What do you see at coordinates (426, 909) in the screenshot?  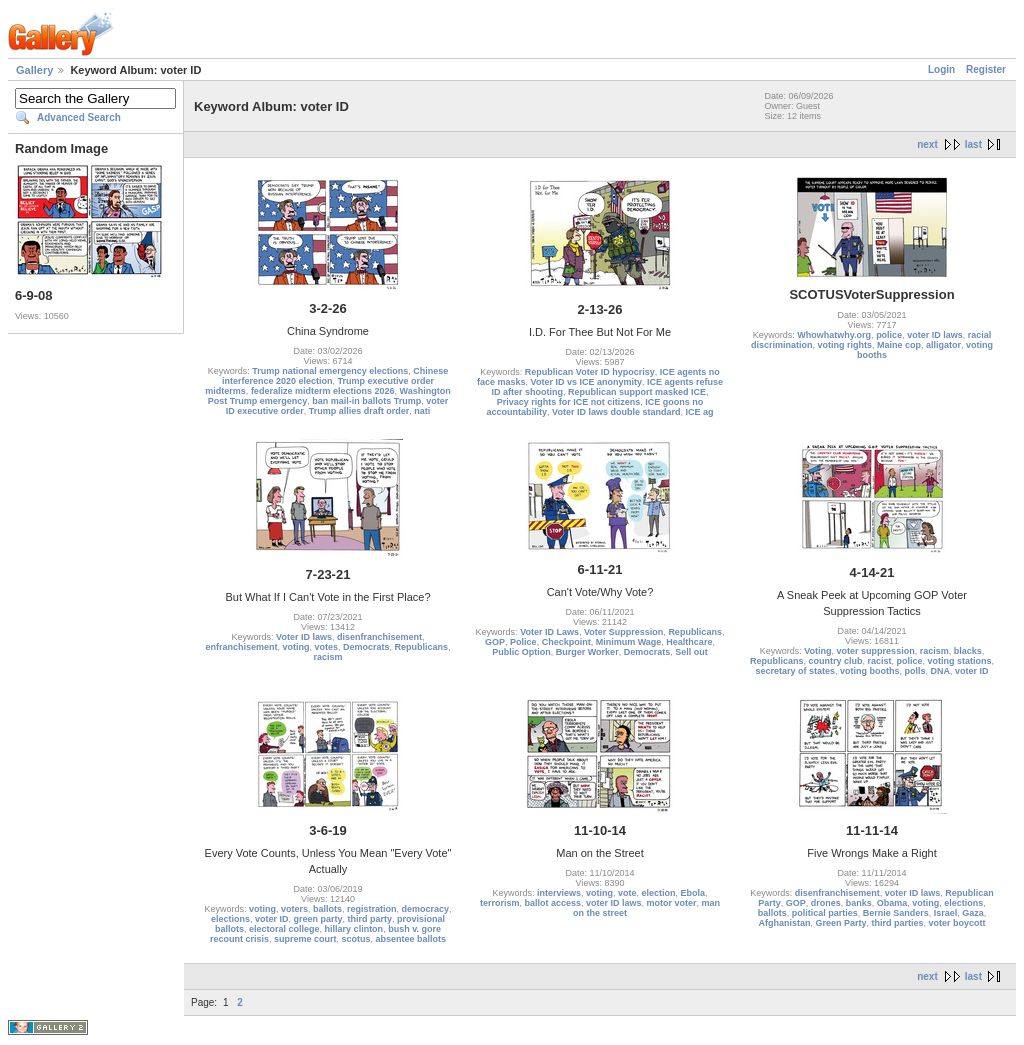 I see `democracy` at bounding box center [426, 909].